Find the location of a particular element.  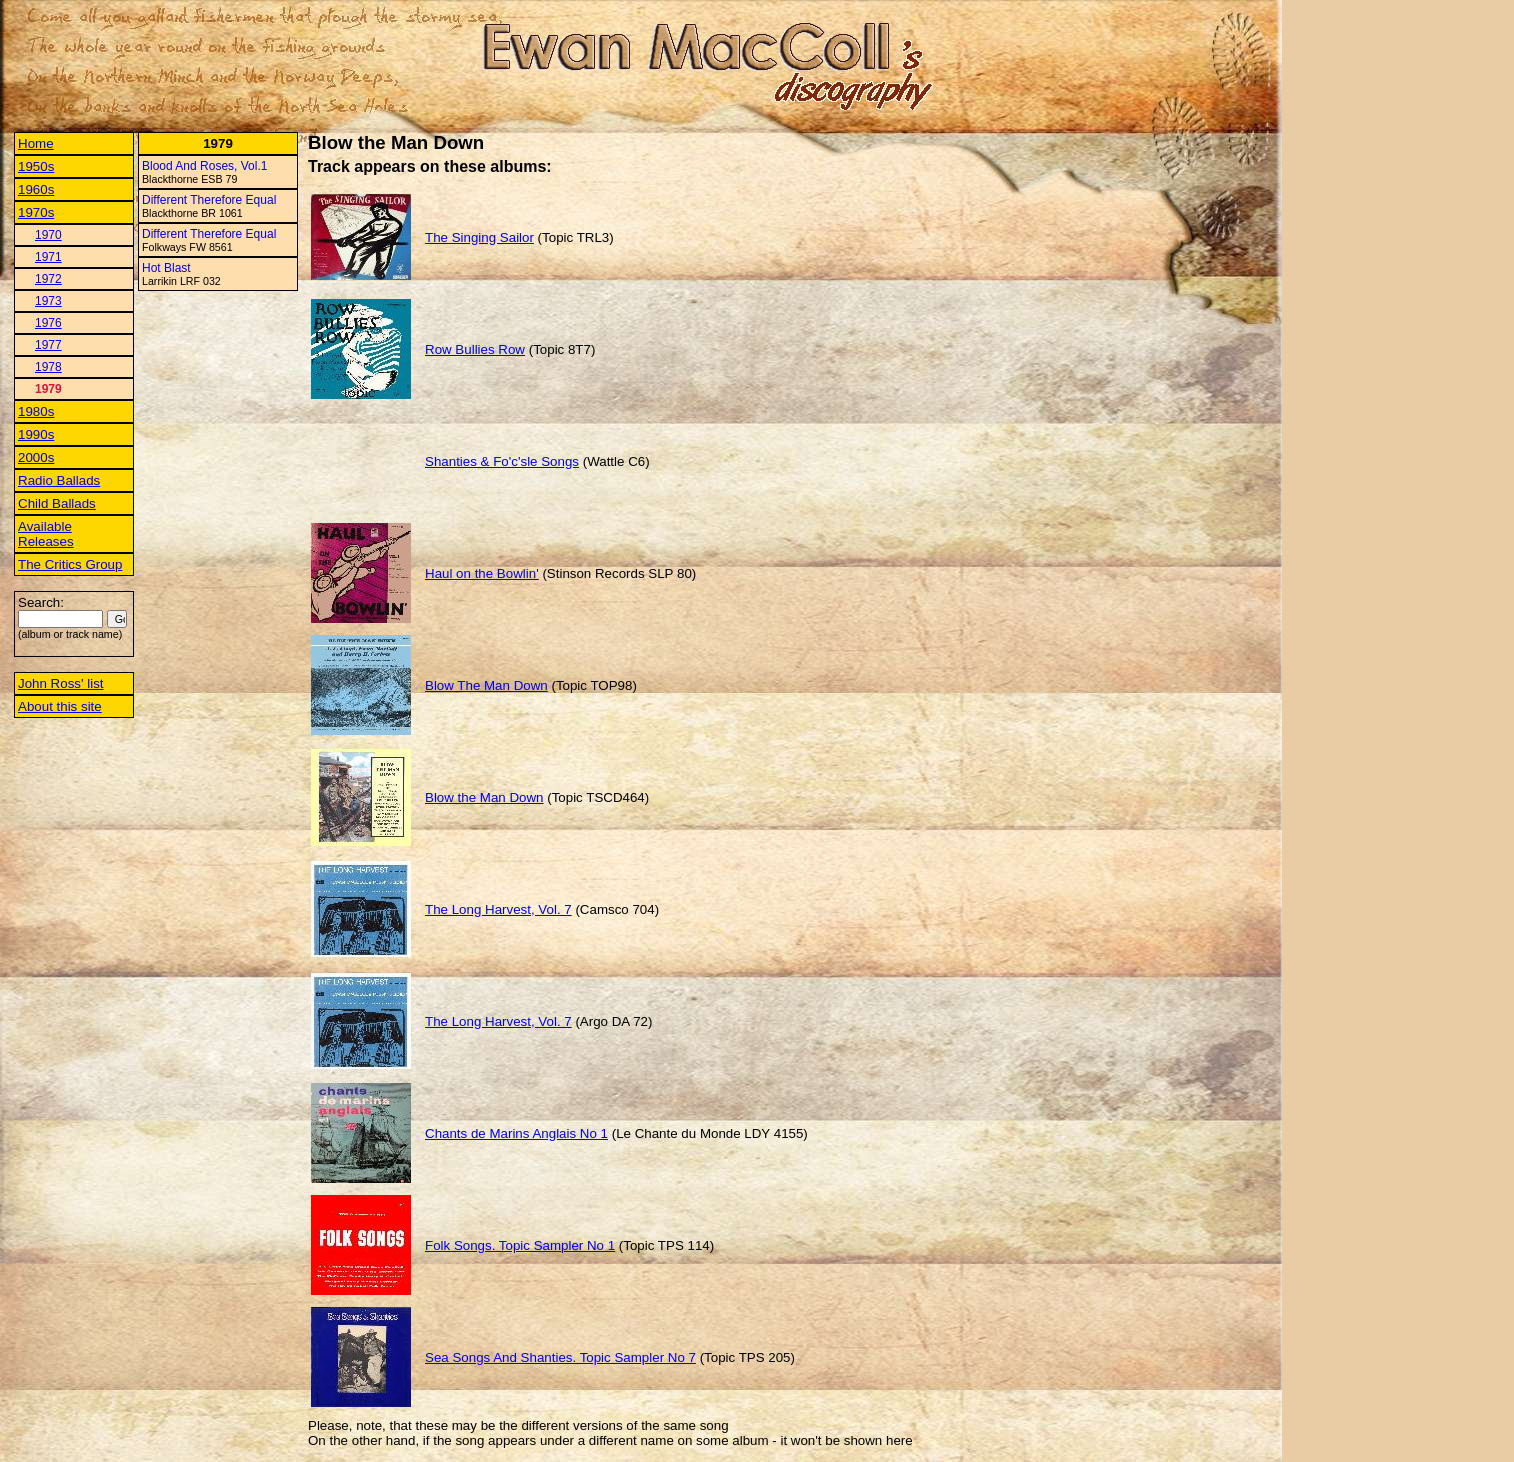

1979 is located at coordinates (48, 389).